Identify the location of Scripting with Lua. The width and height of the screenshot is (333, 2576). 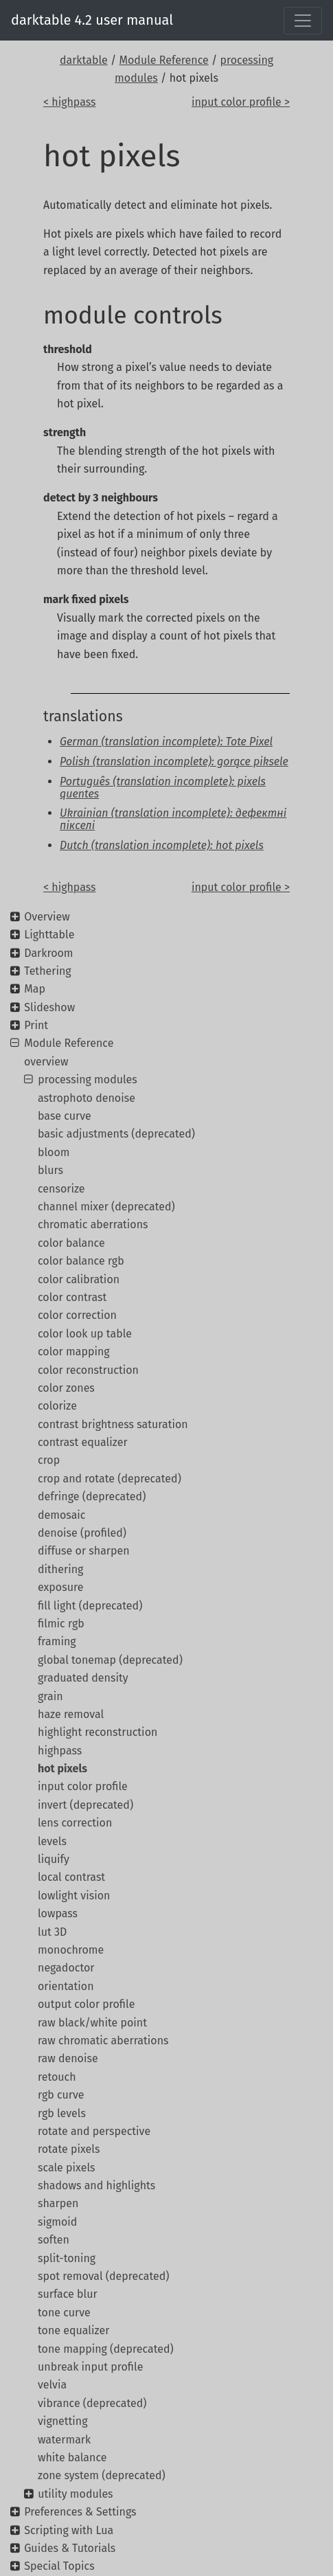
(68, 2530).